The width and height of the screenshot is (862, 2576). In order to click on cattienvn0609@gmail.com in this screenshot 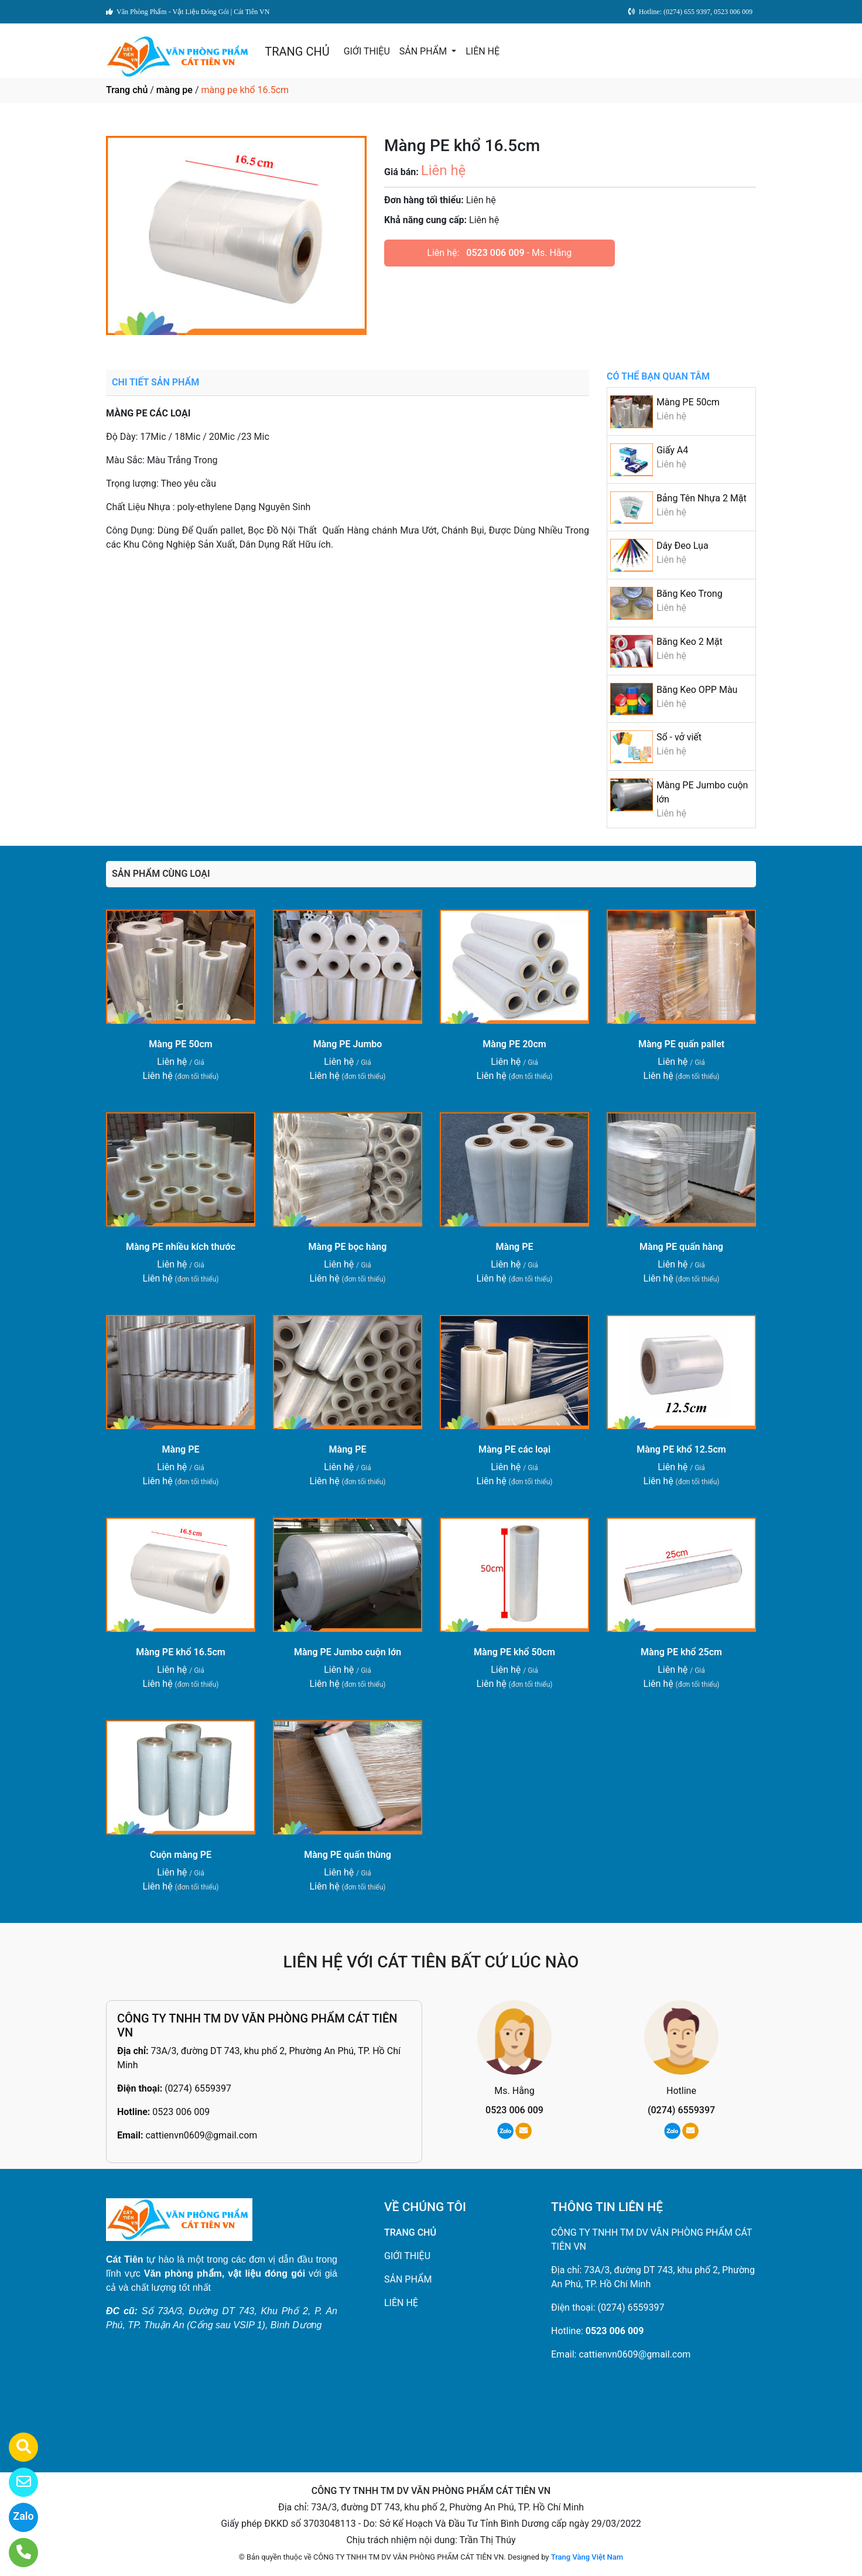, I will do `click(201, 2135)`.